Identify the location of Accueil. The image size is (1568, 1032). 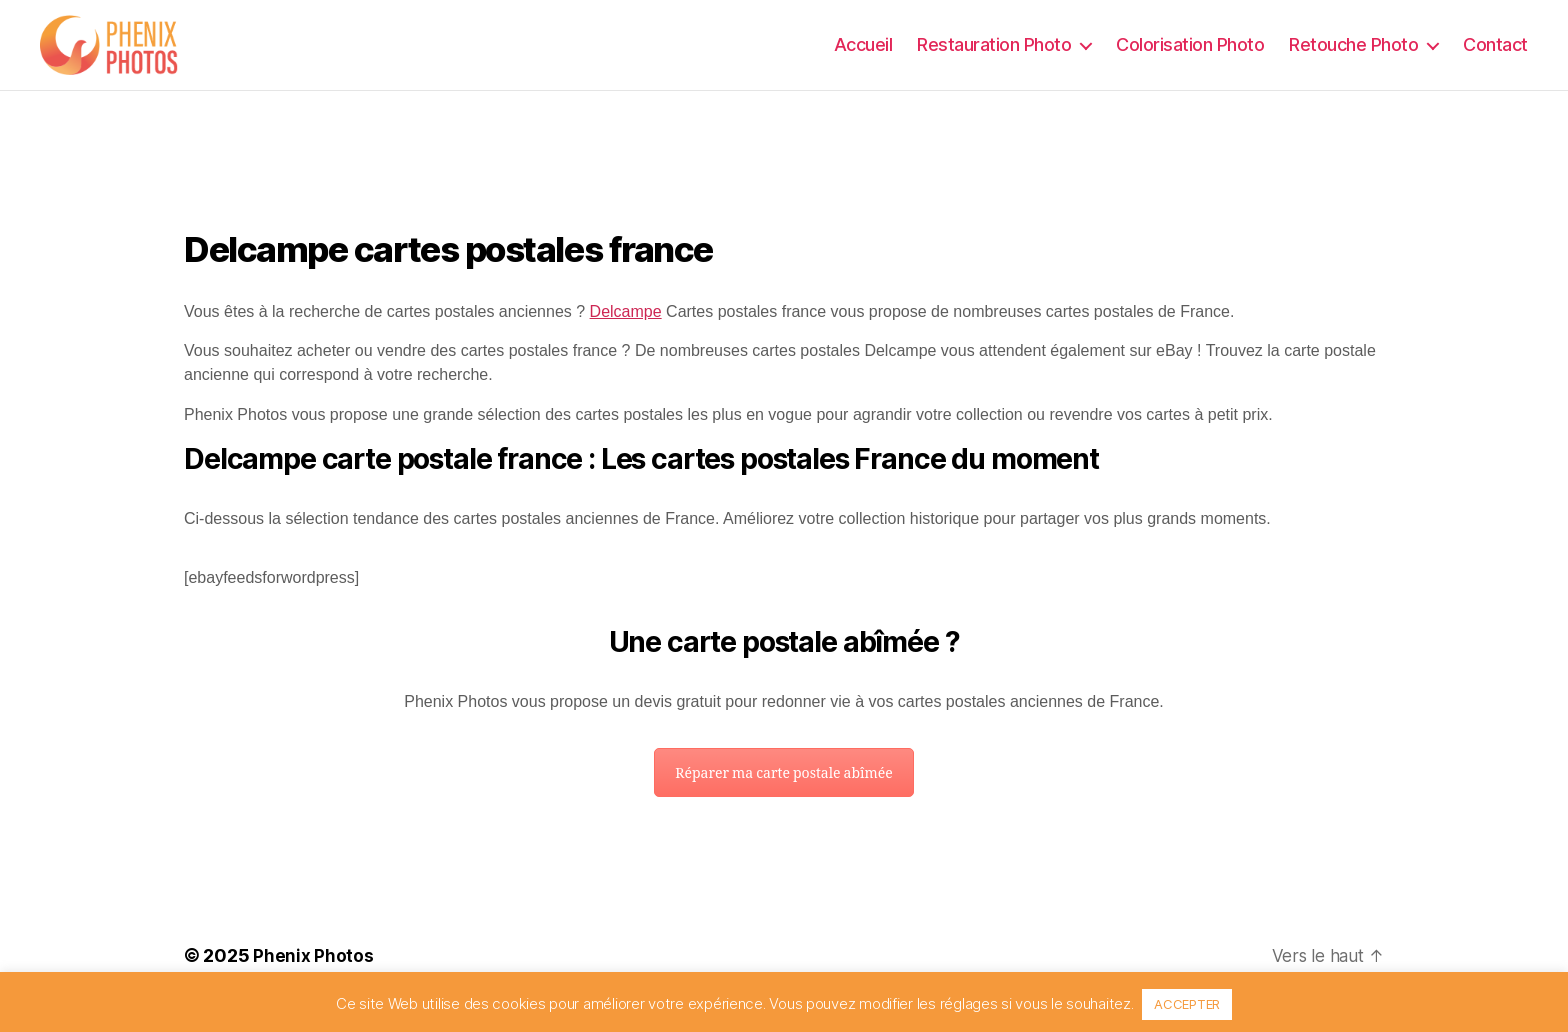
(863, 54).